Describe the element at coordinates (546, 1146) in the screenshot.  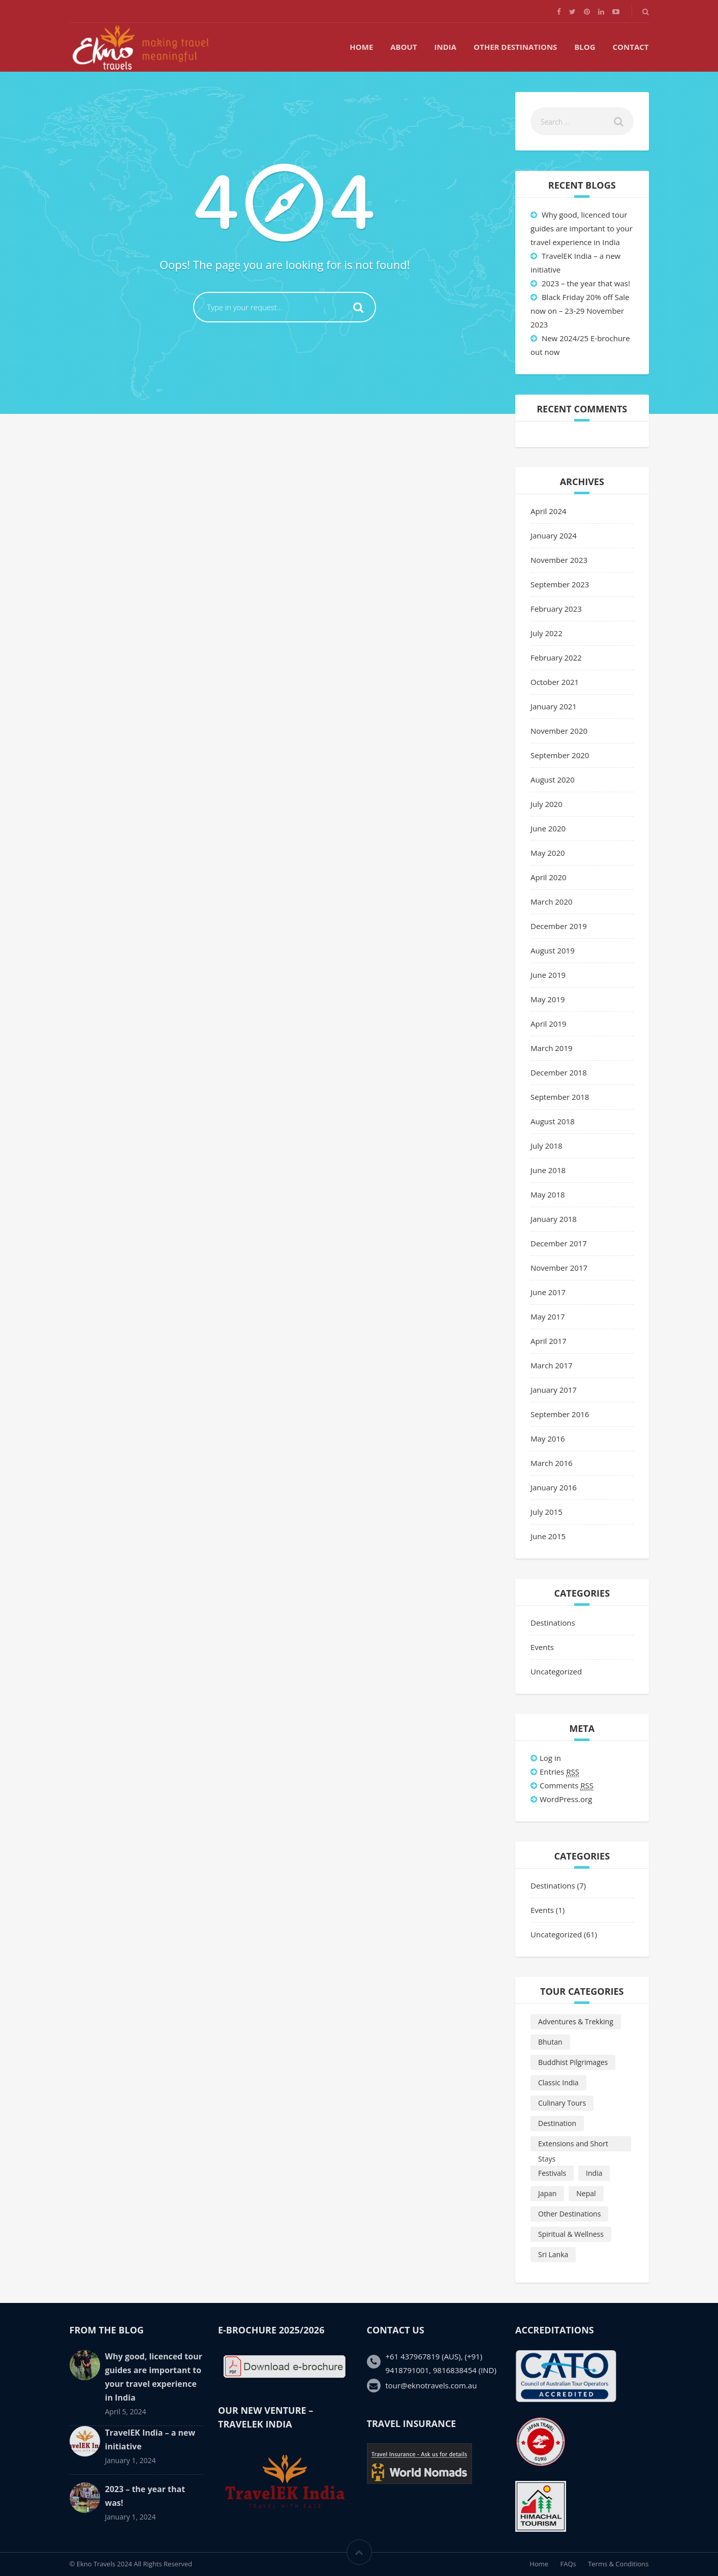
I see `July 2018` at that location.